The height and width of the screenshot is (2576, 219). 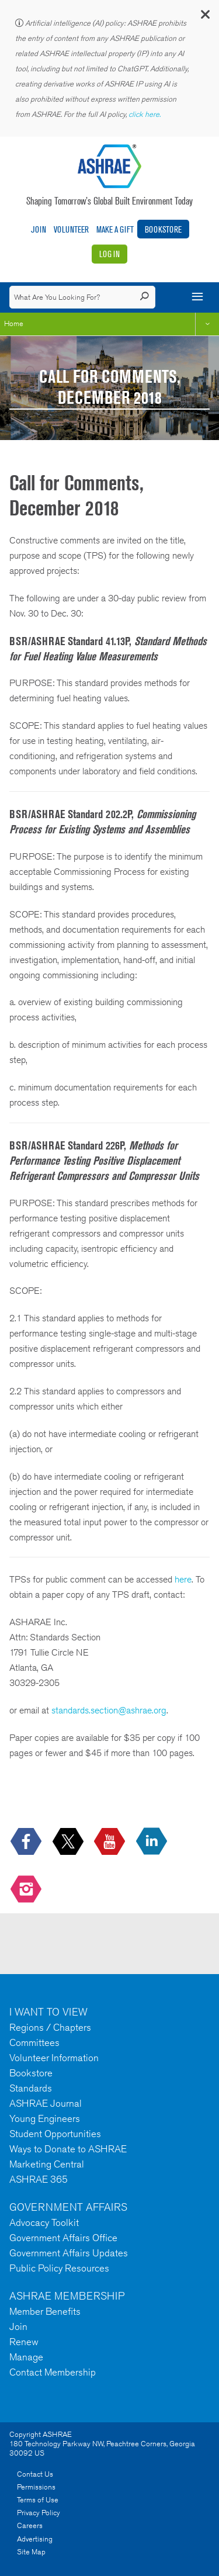 I want to click on [icon-x-logo icon--empty], so click(x=69, y=1842).